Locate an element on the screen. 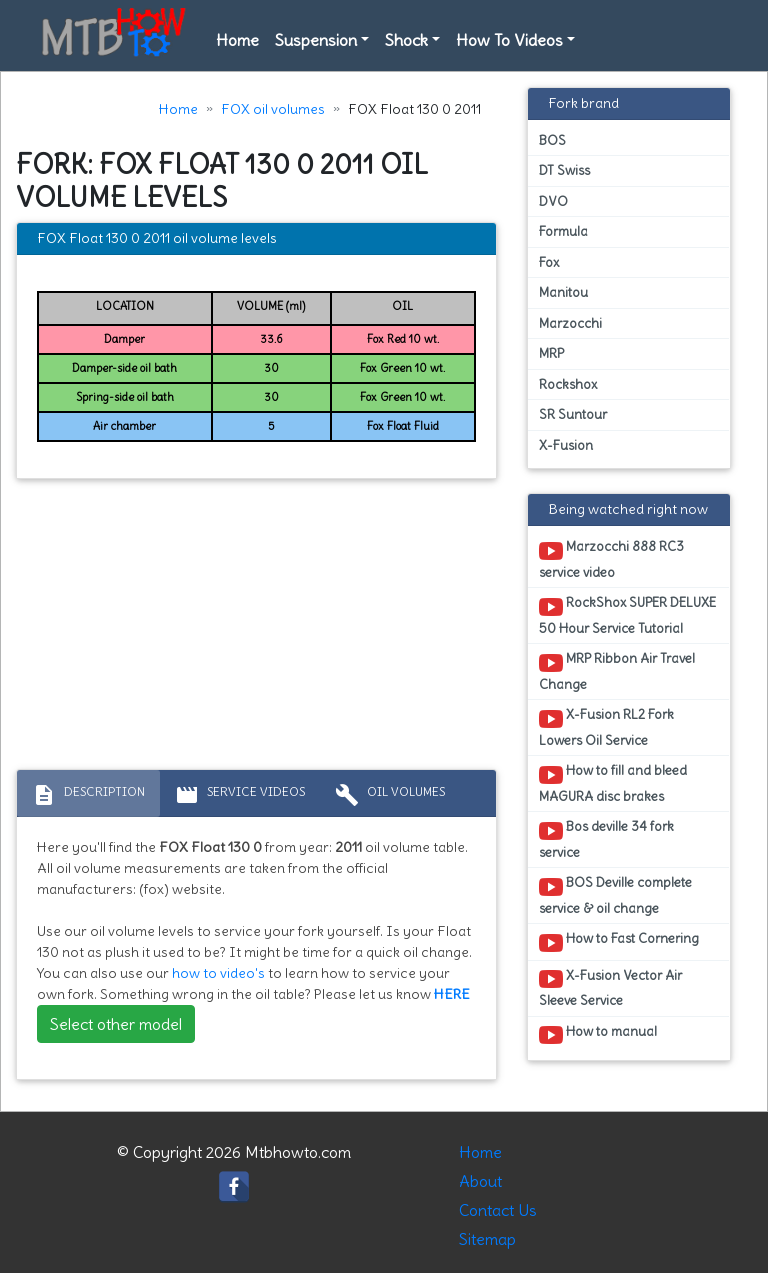 The image size is (768, 1273). Marzocchi 888 RC3 service video is located at coordinates (611, 559).